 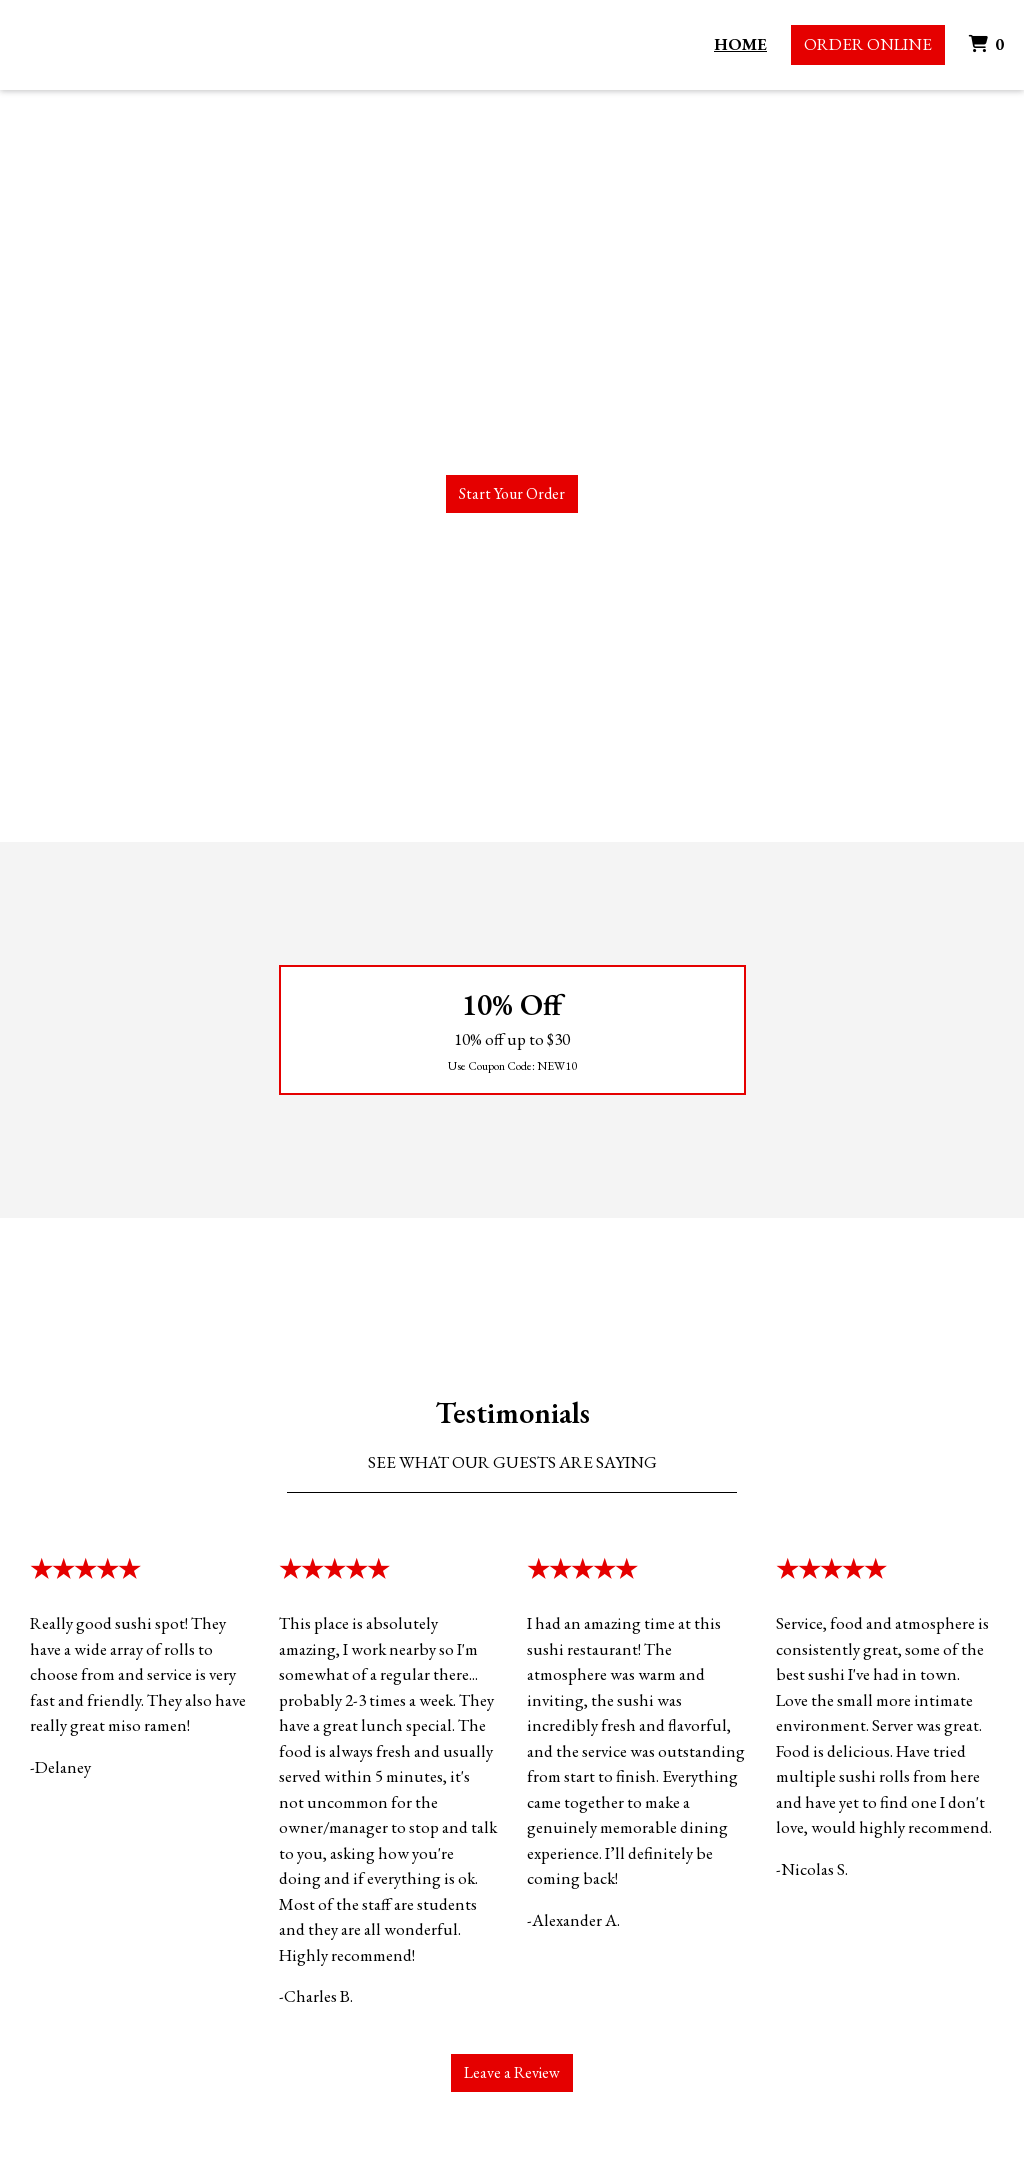 What do you see at coordinates (868, 44) in the screenshot?
I see `Order Online` at bounding box center [868, 44].